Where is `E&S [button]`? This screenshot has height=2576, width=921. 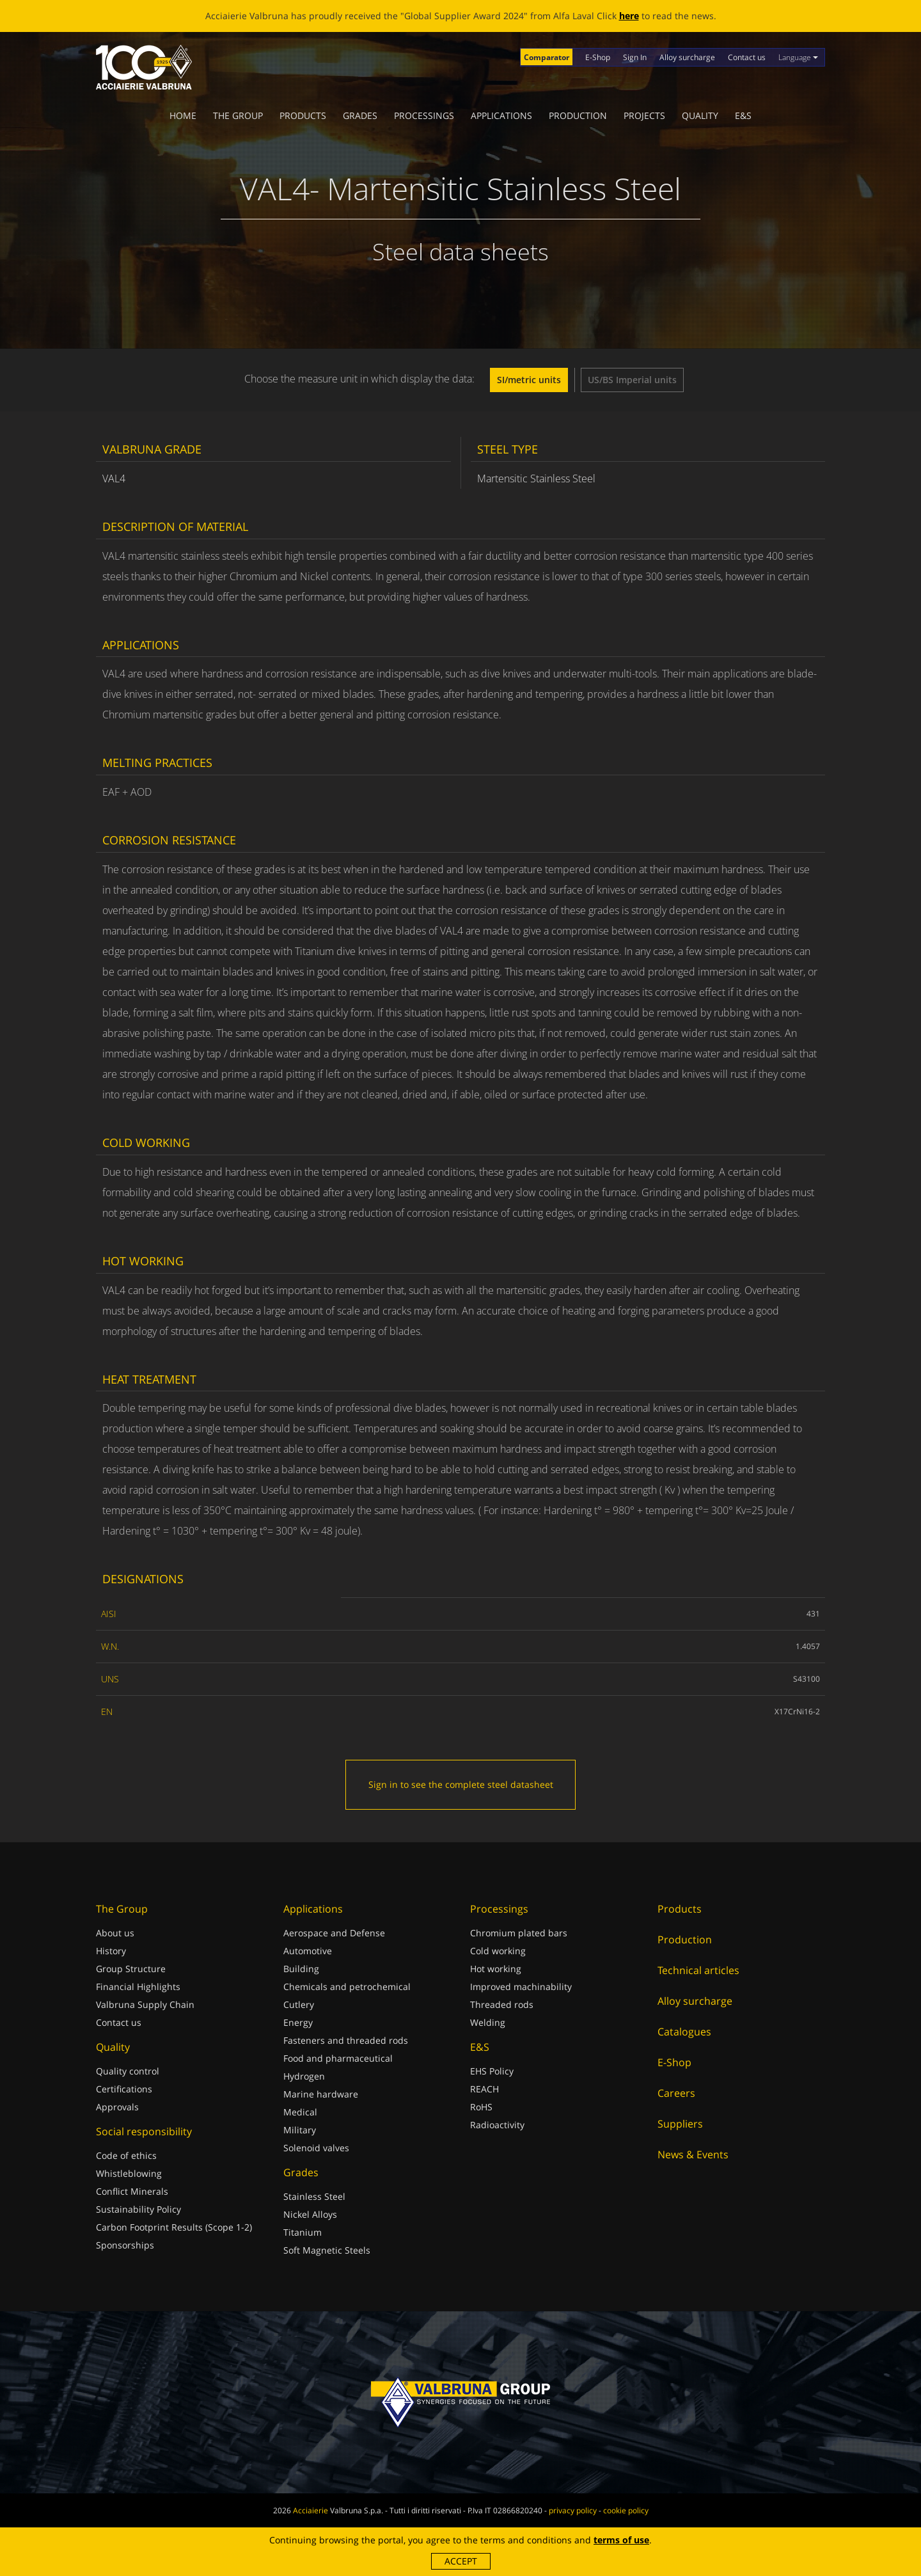
E&S [button] is located at coordinates (743, 115).